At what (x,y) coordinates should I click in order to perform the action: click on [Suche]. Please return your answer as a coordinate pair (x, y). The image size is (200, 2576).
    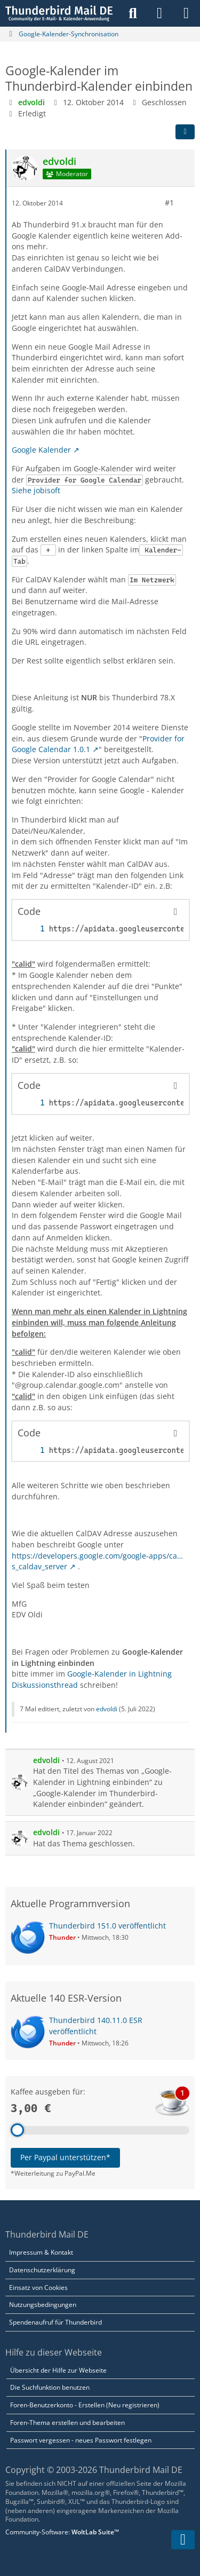
    Looking at the image, I should click on (132, 13).